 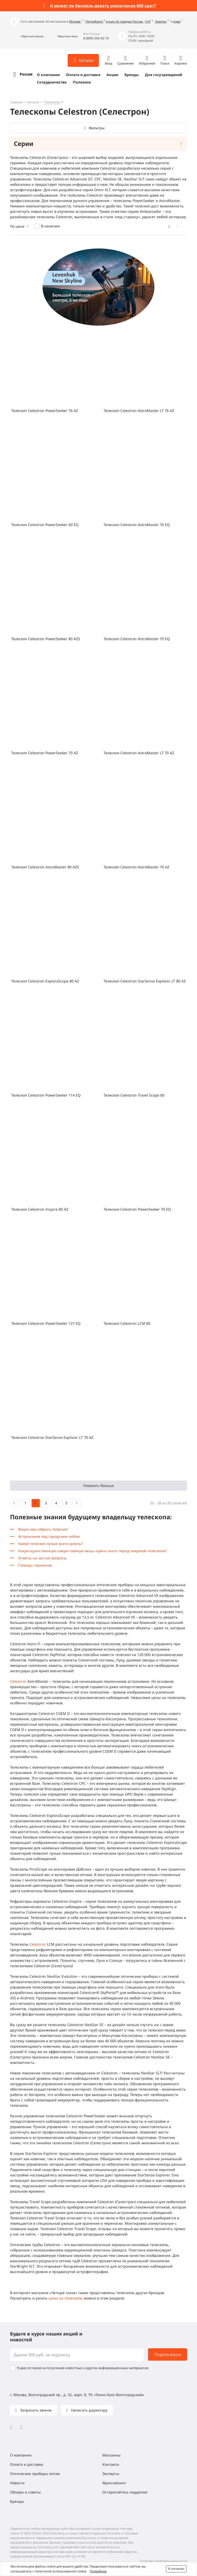 I want to click on Celestron, so click(x=18, y=1681).